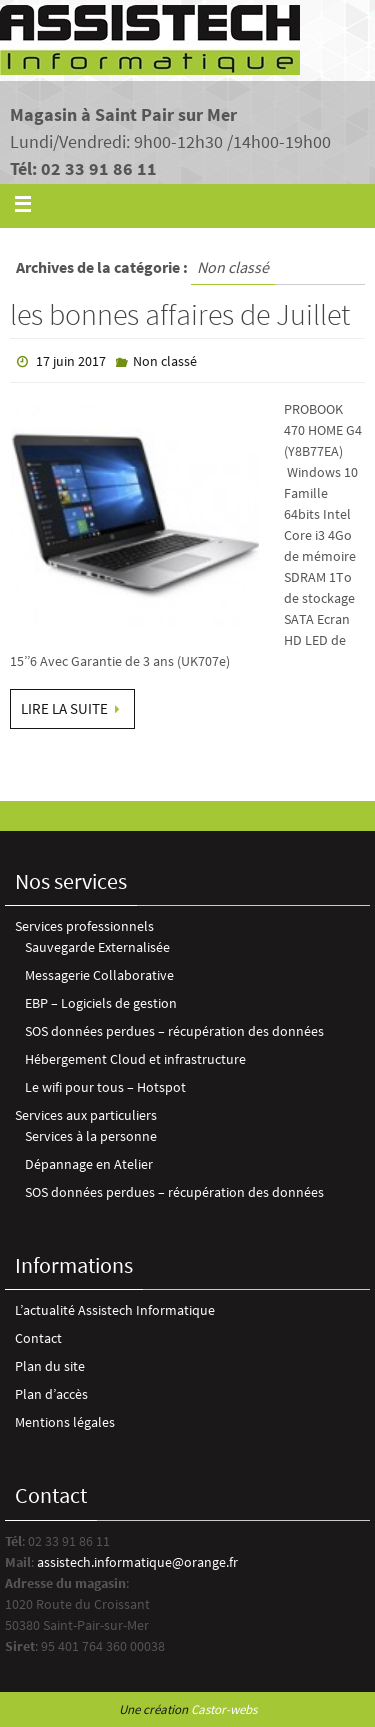 This screenshot has height=1727, width=375. What do you see at coordinates (224, 1709) in the screenshot?
I see `Castor-webs` at bounding box center [224, 1709].